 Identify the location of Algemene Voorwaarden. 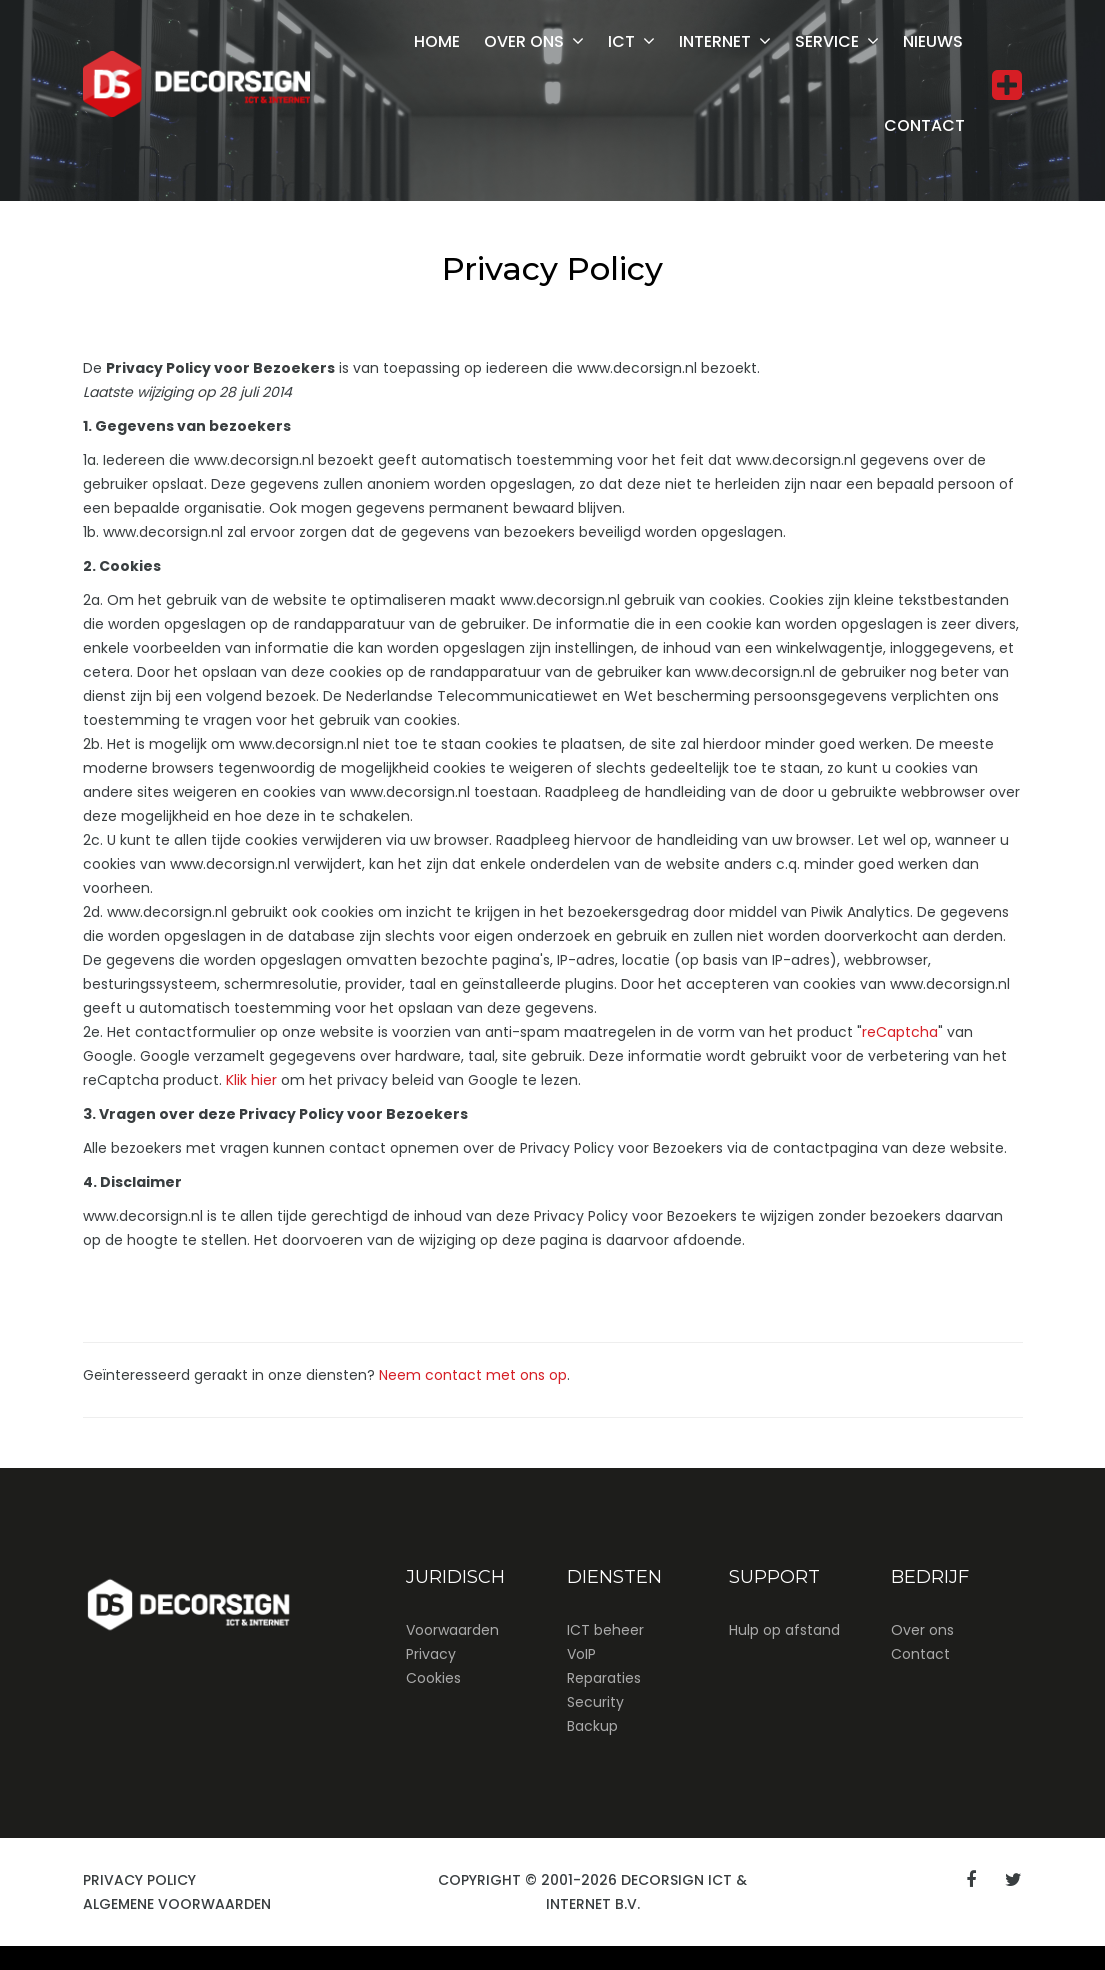
(177, 1904).